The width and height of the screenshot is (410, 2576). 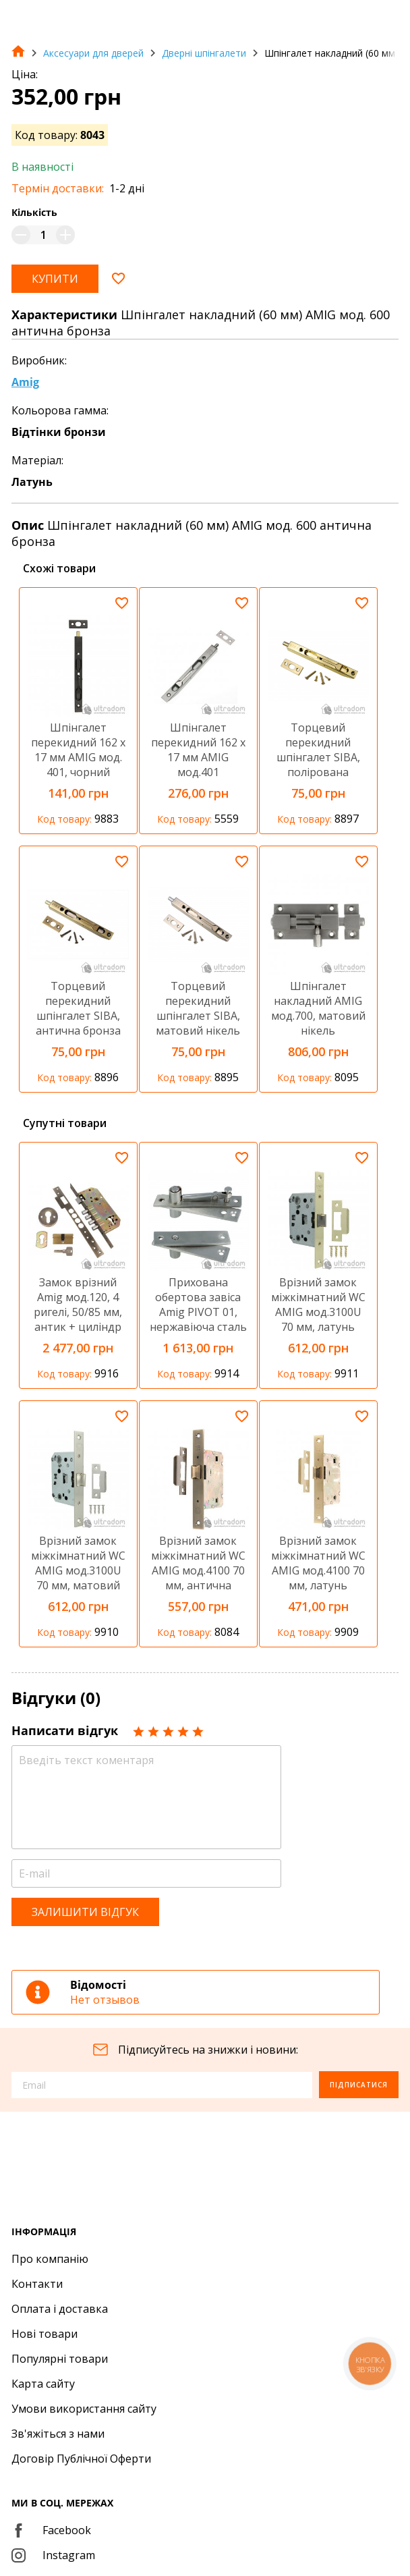 I want to click on Instagram, so click(x=53, y=2555).